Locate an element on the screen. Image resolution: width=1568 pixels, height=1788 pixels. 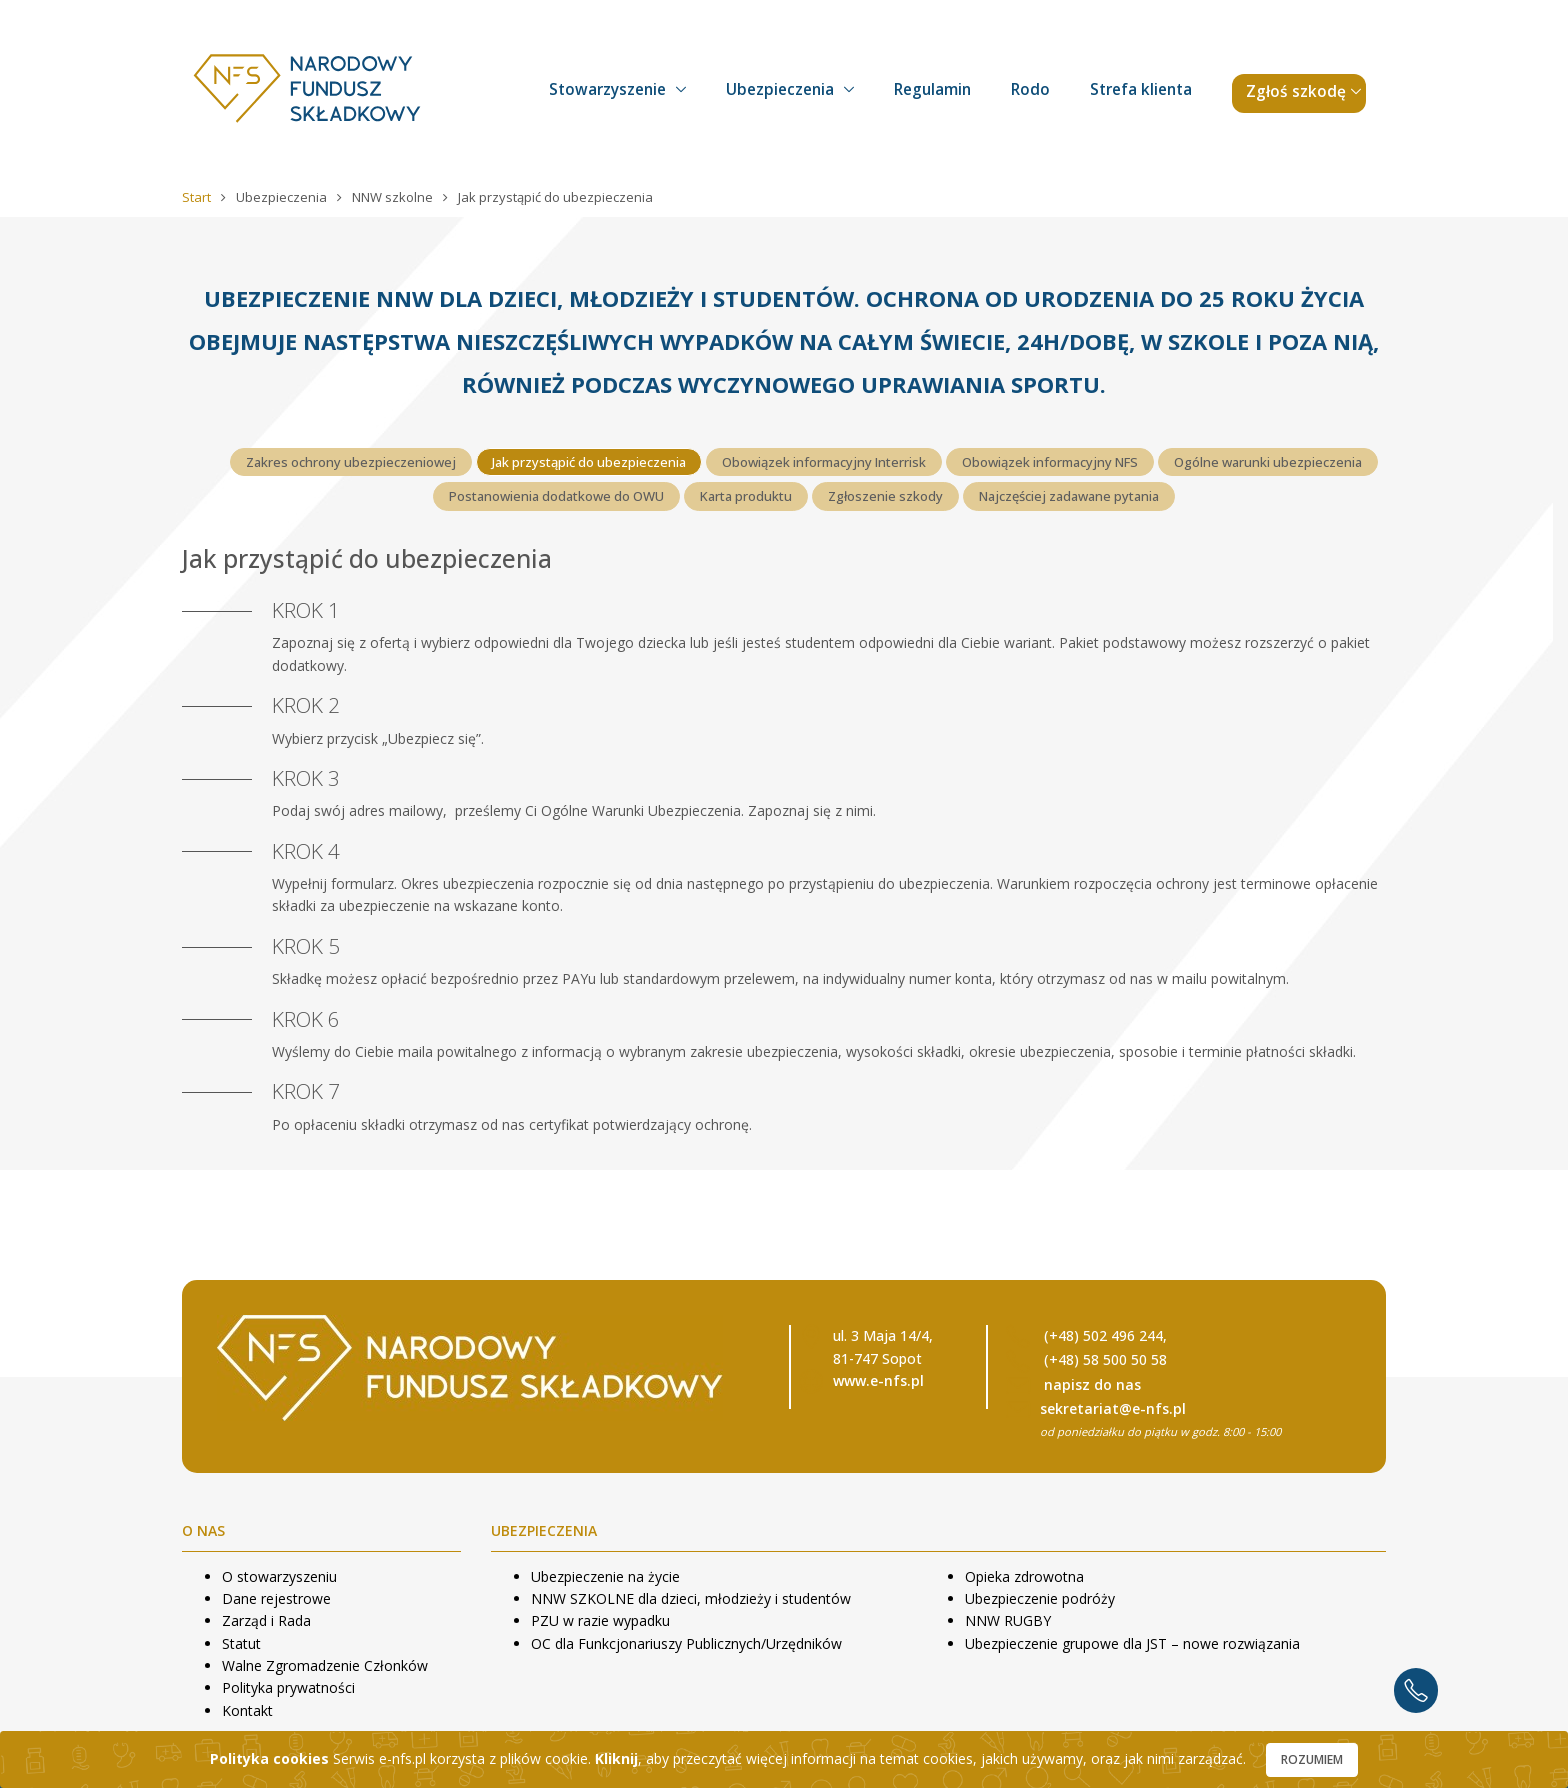
Zgłoszenie szkody is located at coordinates (885, 496).